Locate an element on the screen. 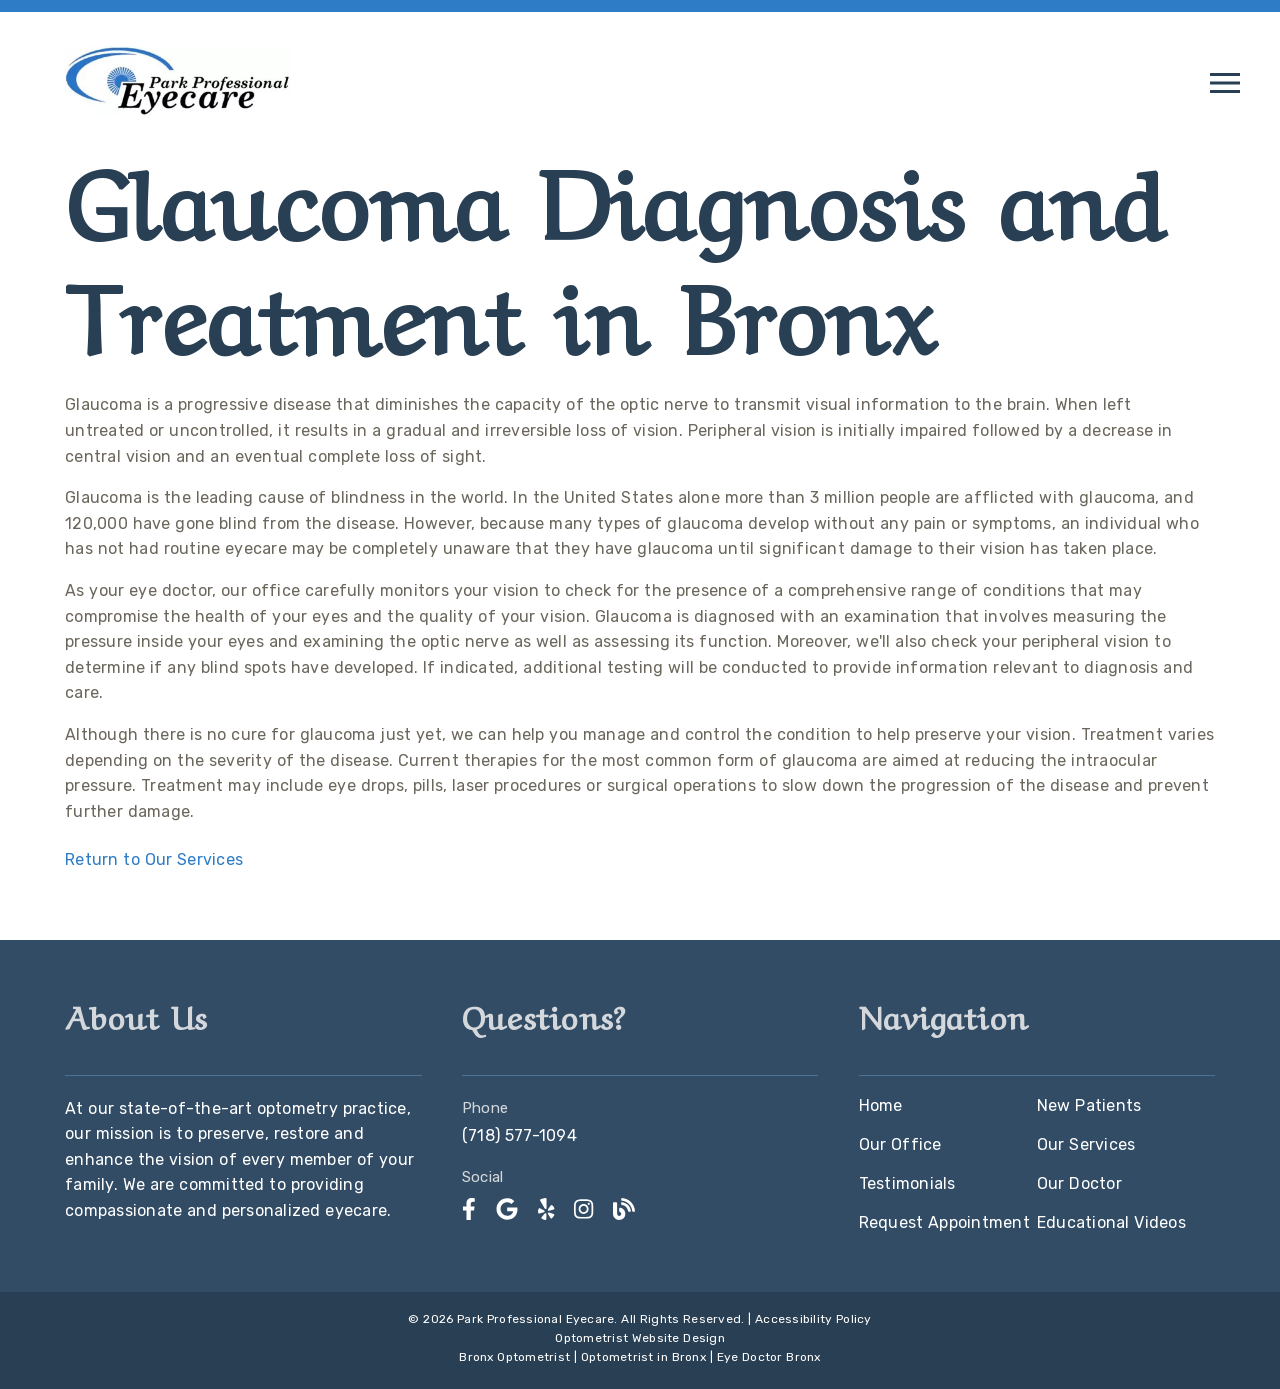 The image size is (1280, 1389). Return to Our Services is located at coordinates (154, 859).